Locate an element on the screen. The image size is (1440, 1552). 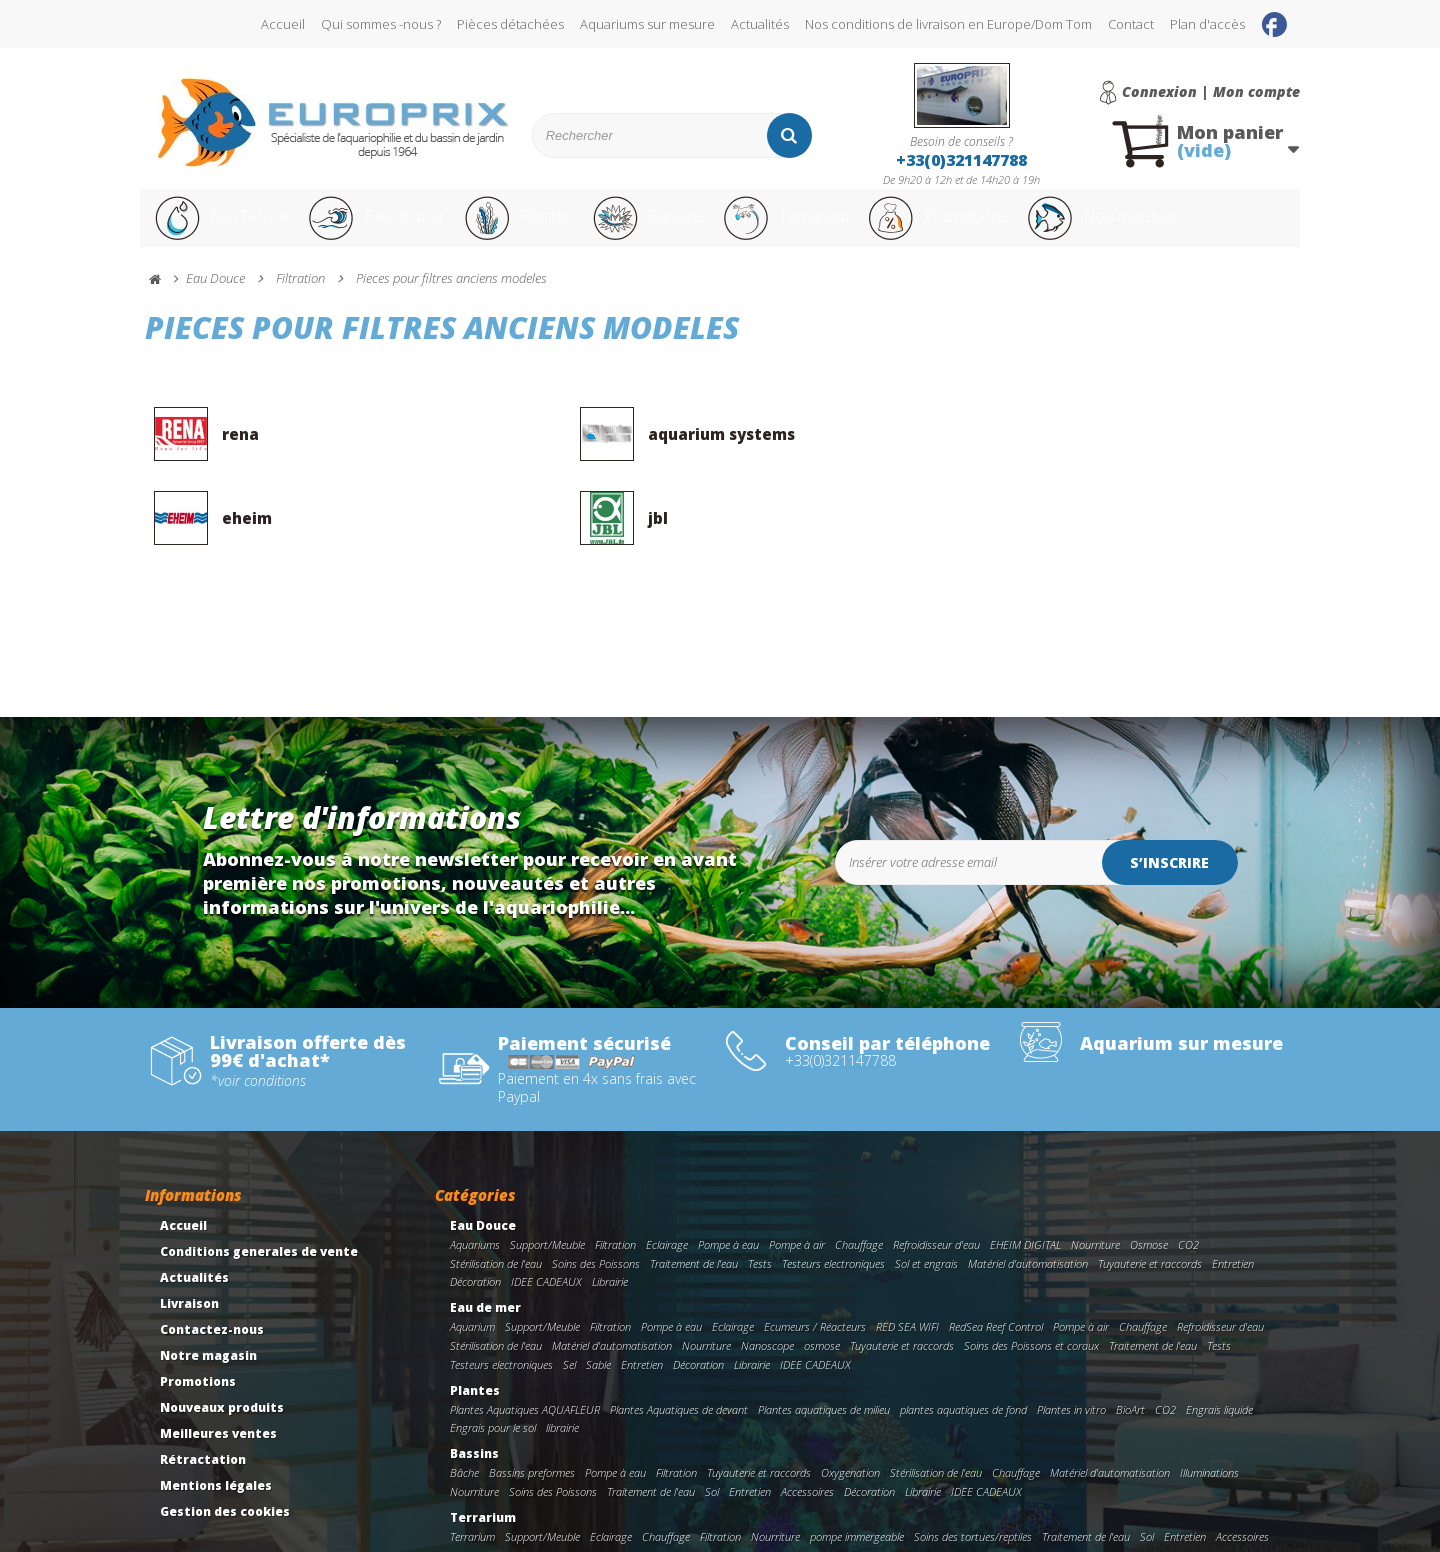
Qui sommes -nous ? is located at coordinates (381, 24).